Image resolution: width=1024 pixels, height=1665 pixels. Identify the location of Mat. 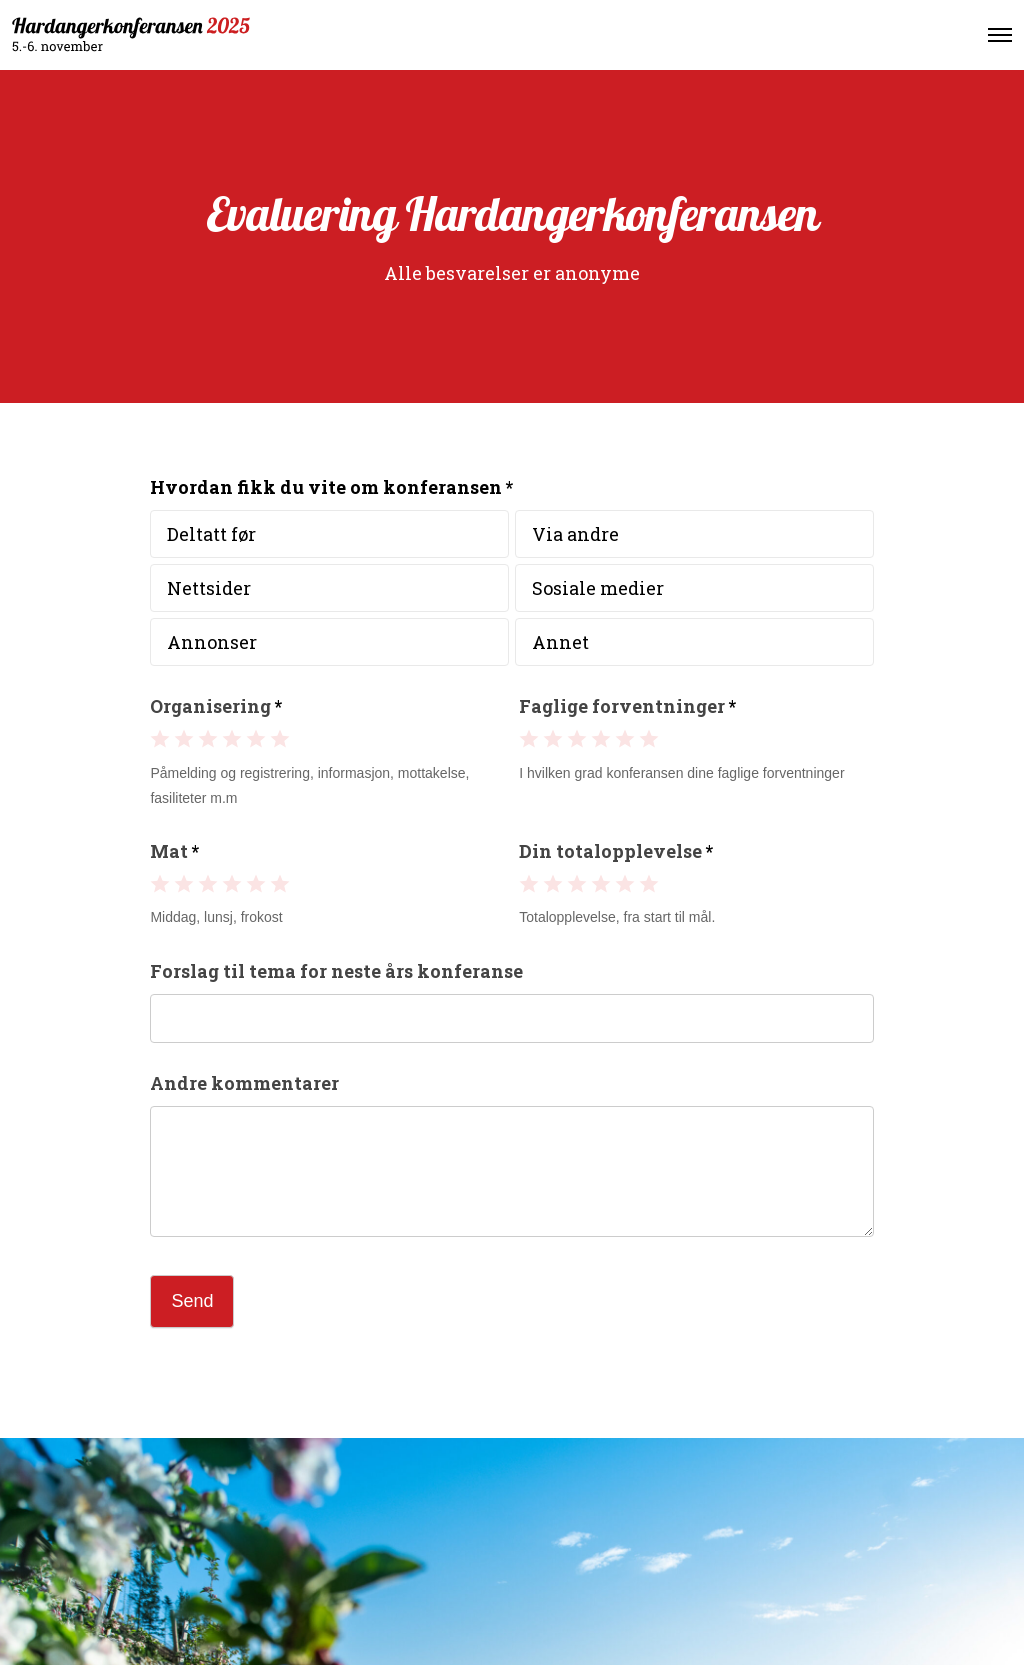
(174, 851).